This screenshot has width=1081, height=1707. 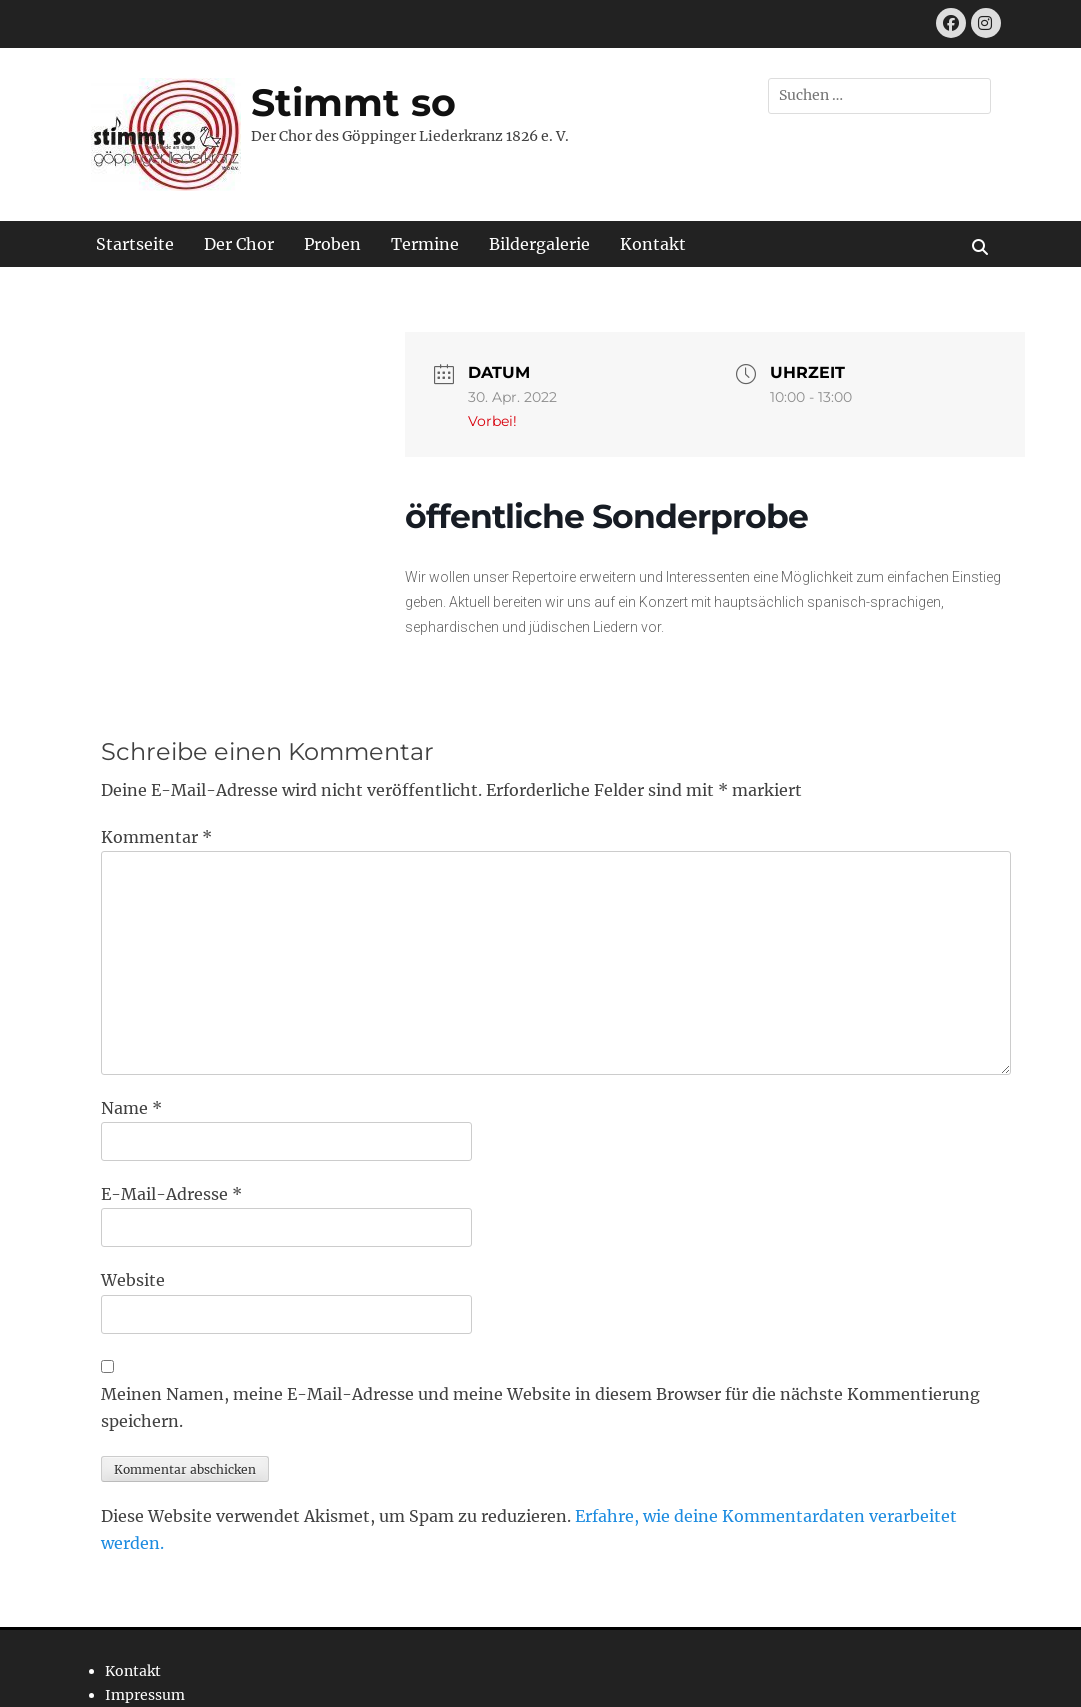 I want to click on Impressum, so click(x=145, y=1695).